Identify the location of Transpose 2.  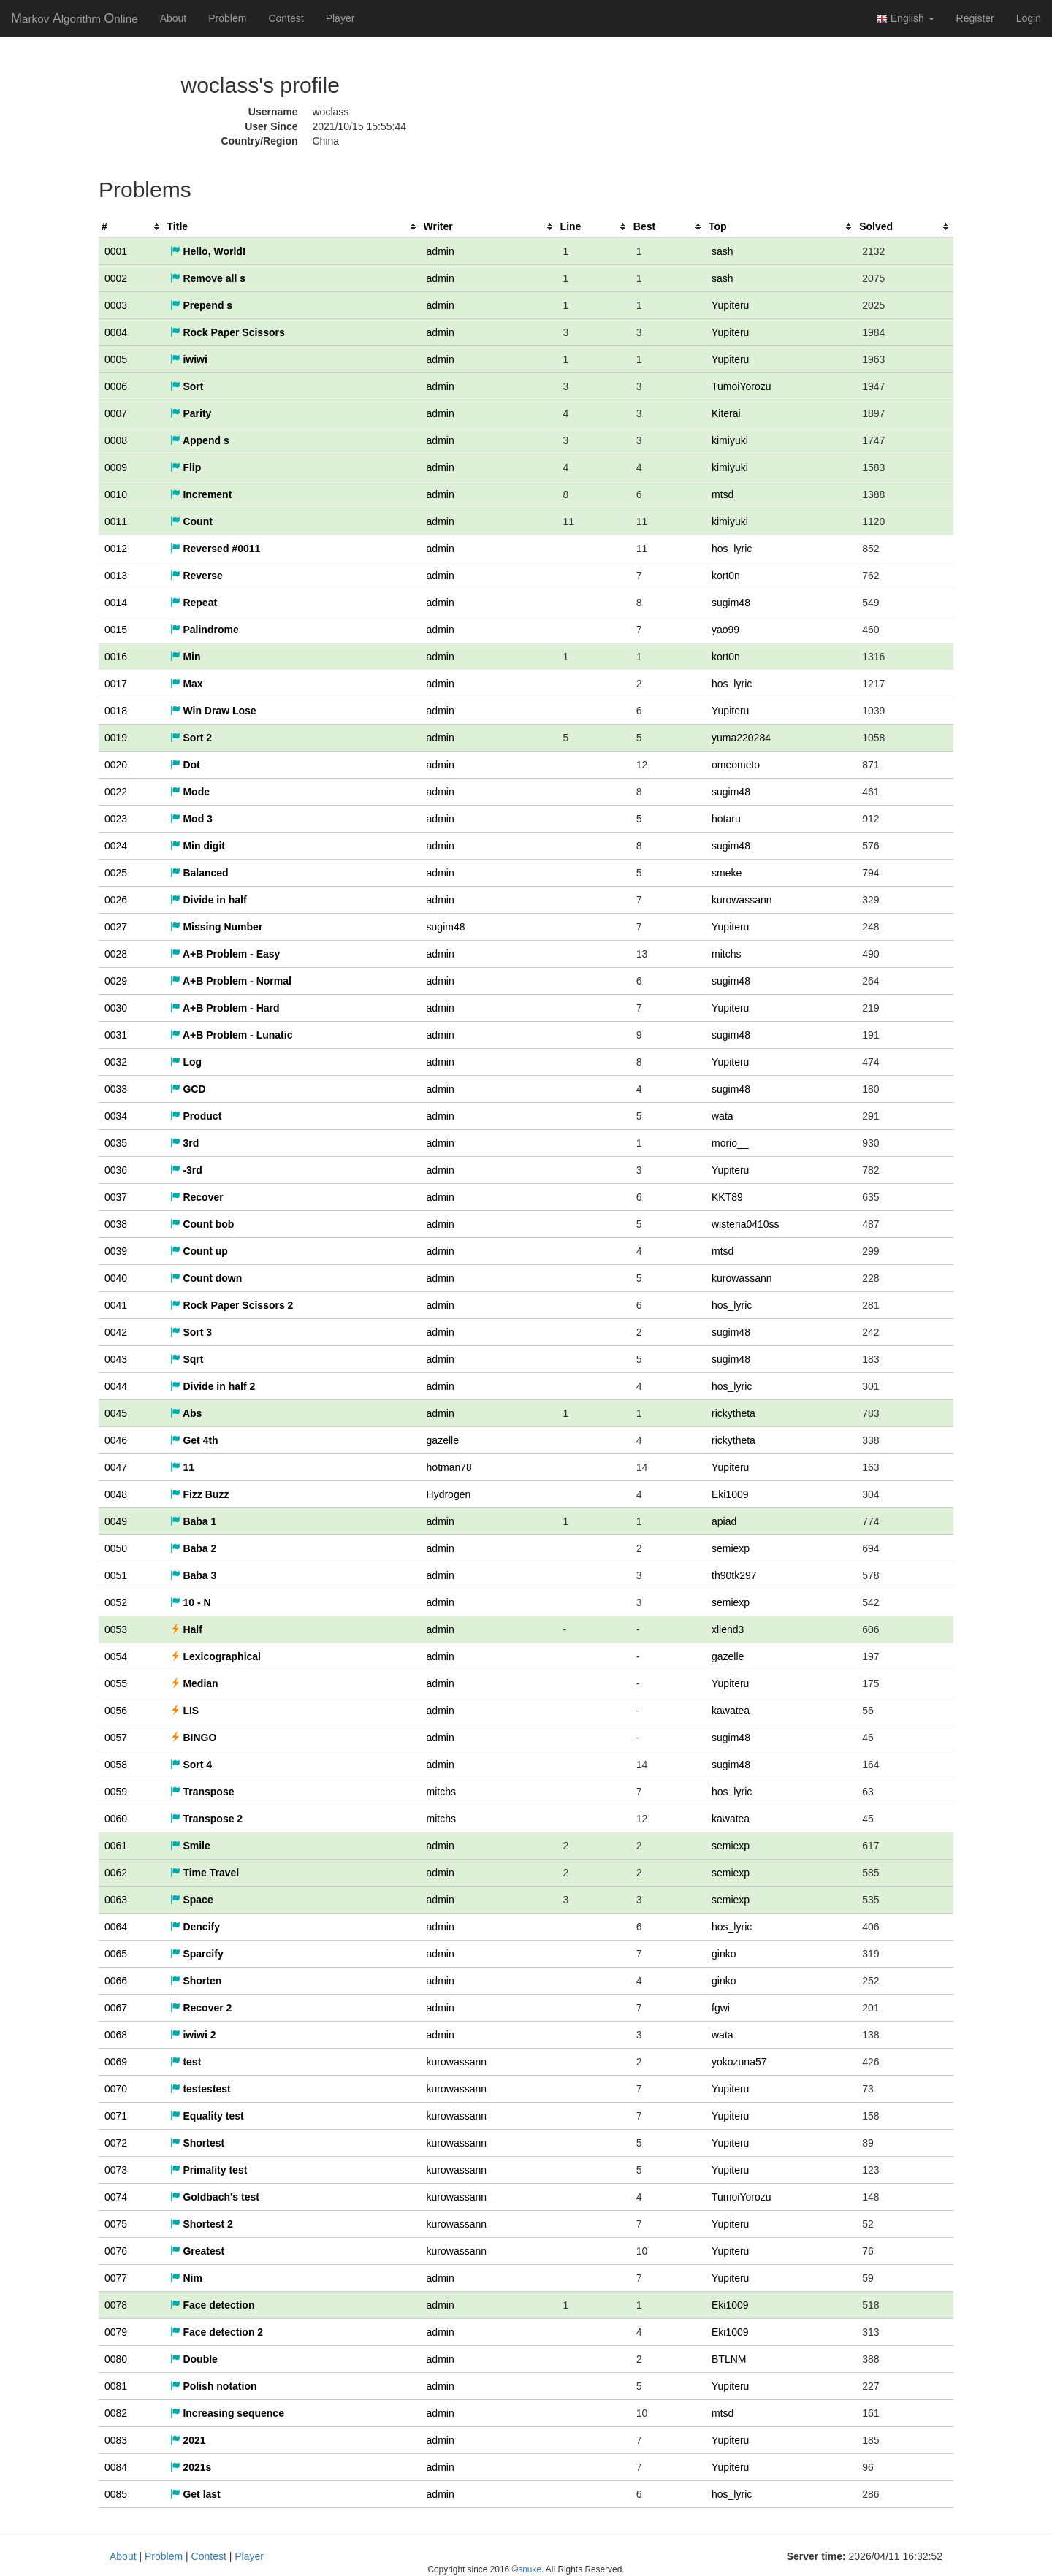
(206, 1818).